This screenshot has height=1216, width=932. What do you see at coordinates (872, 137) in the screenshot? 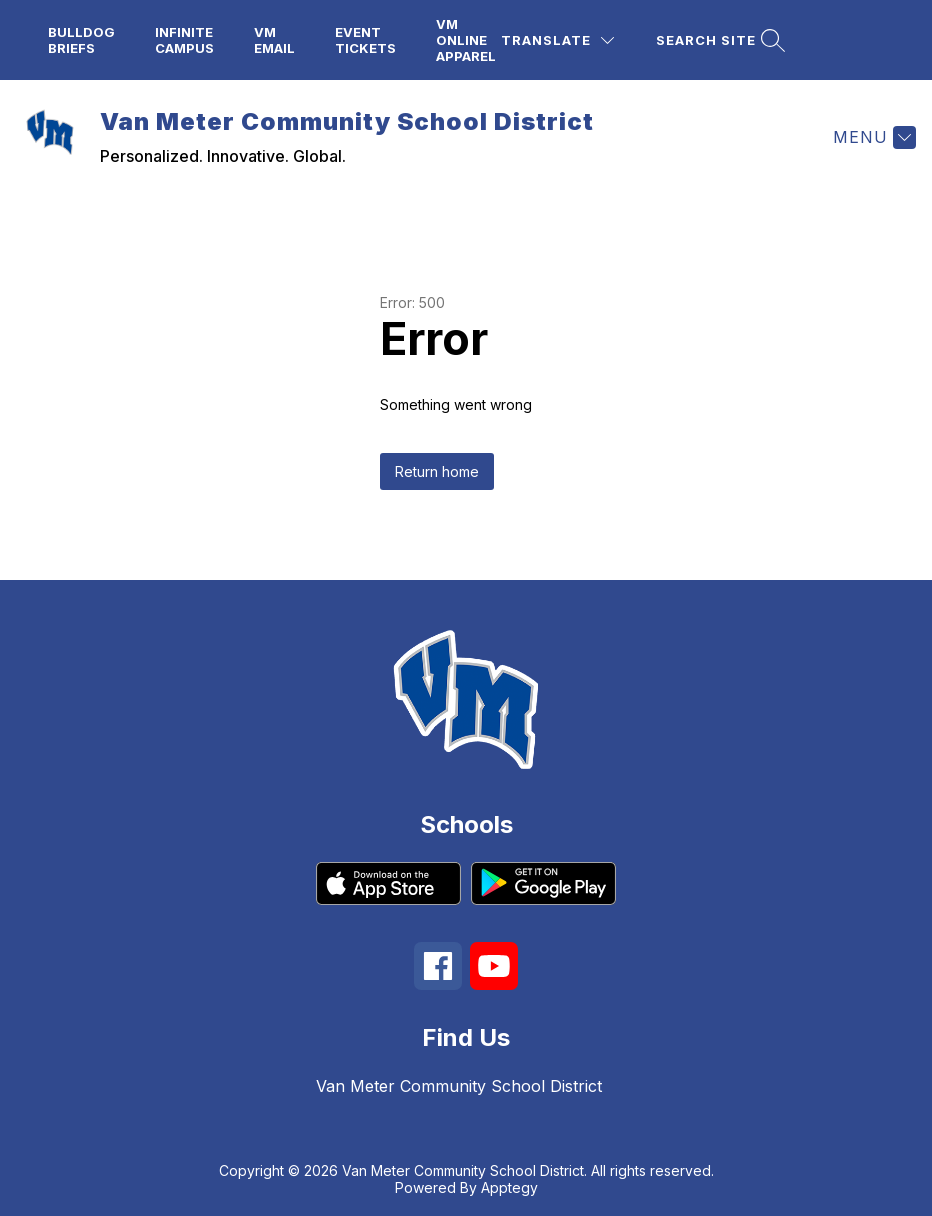
I see `[Menu]` at bounding box center [872, 137].